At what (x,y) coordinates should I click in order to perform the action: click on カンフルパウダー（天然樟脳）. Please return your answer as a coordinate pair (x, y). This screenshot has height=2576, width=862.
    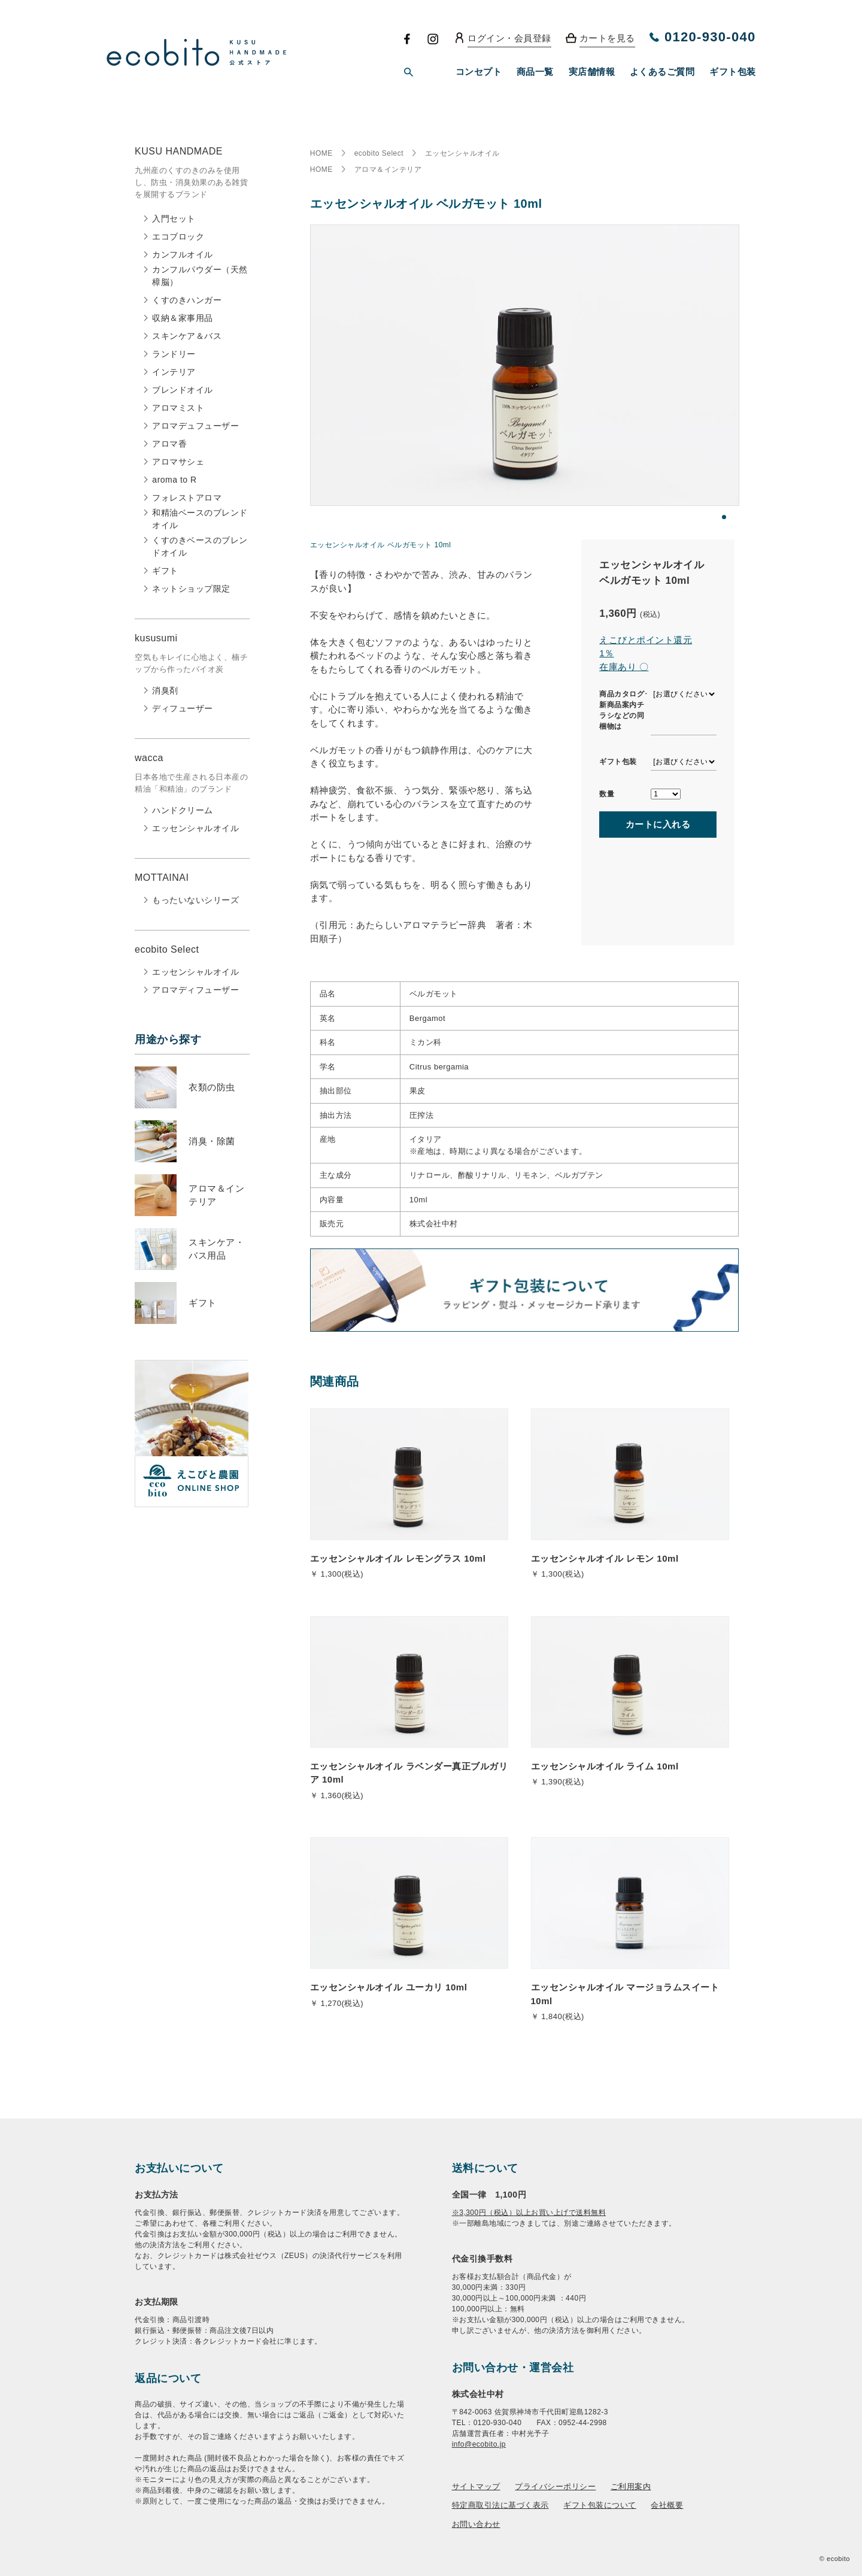
    Looking at the image, I should click on (200, 276).